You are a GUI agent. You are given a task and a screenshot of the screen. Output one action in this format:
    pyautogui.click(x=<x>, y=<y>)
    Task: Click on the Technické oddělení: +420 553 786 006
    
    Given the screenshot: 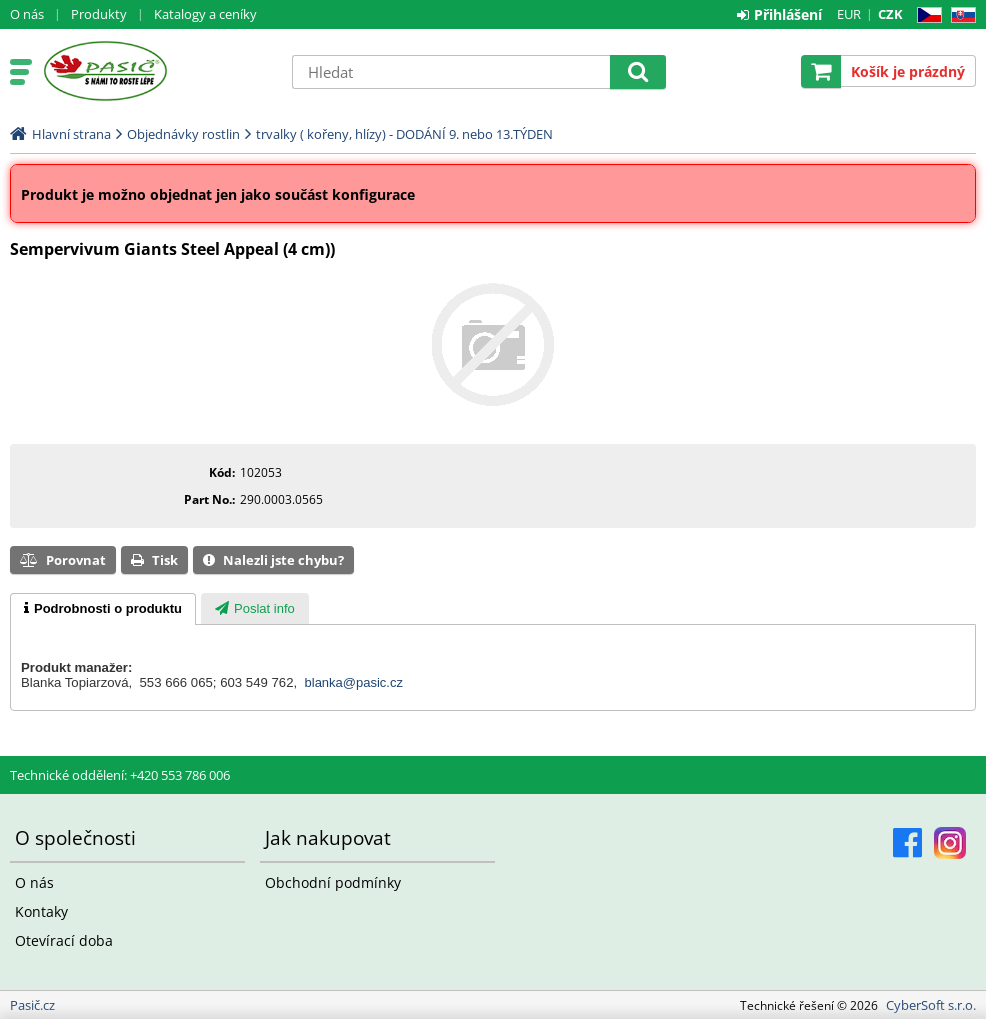 What is the action you would take?
    pyautogui.click(x=120, y=775)
    